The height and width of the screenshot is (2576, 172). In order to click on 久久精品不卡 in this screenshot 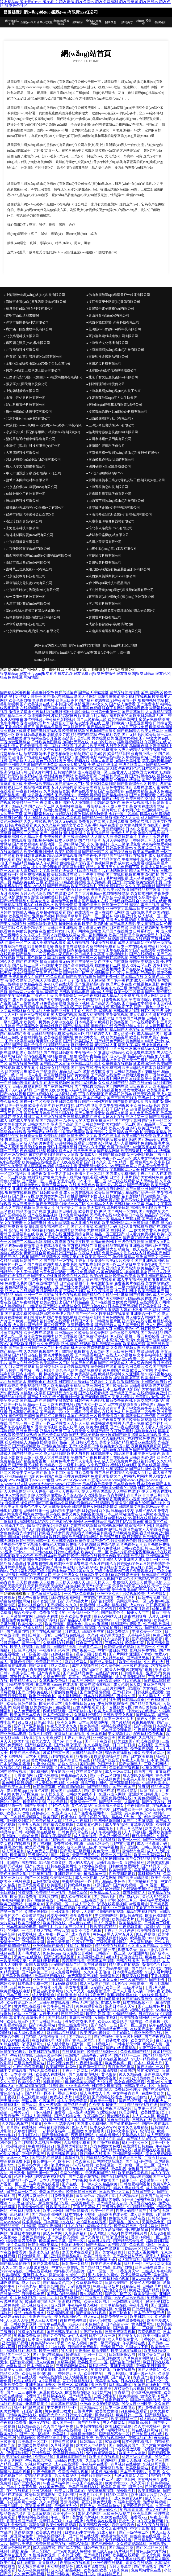, I will do `click(31, 837)`.